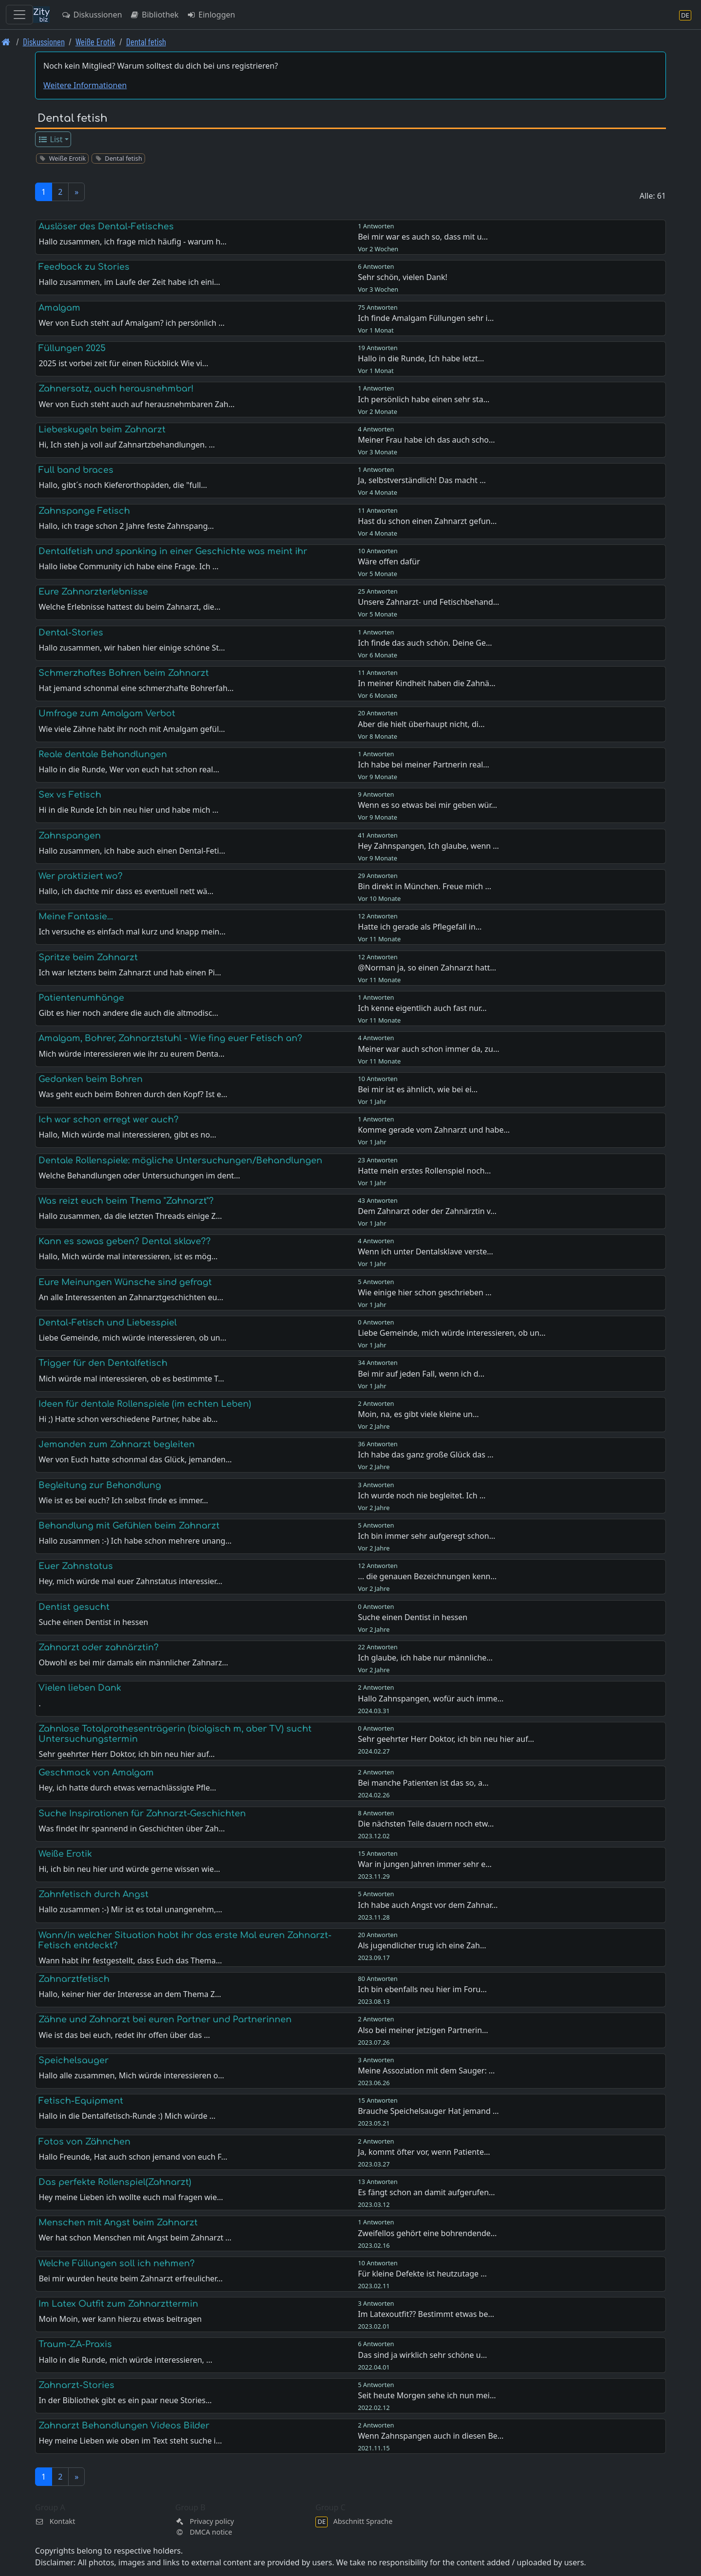 Image resolution: width=701 pixels, height=2576 pixels. Describe the element at coordinates (419, 926) in the screenshot. I see `Hatte ich gerade als Pflegefall in…` at that location.